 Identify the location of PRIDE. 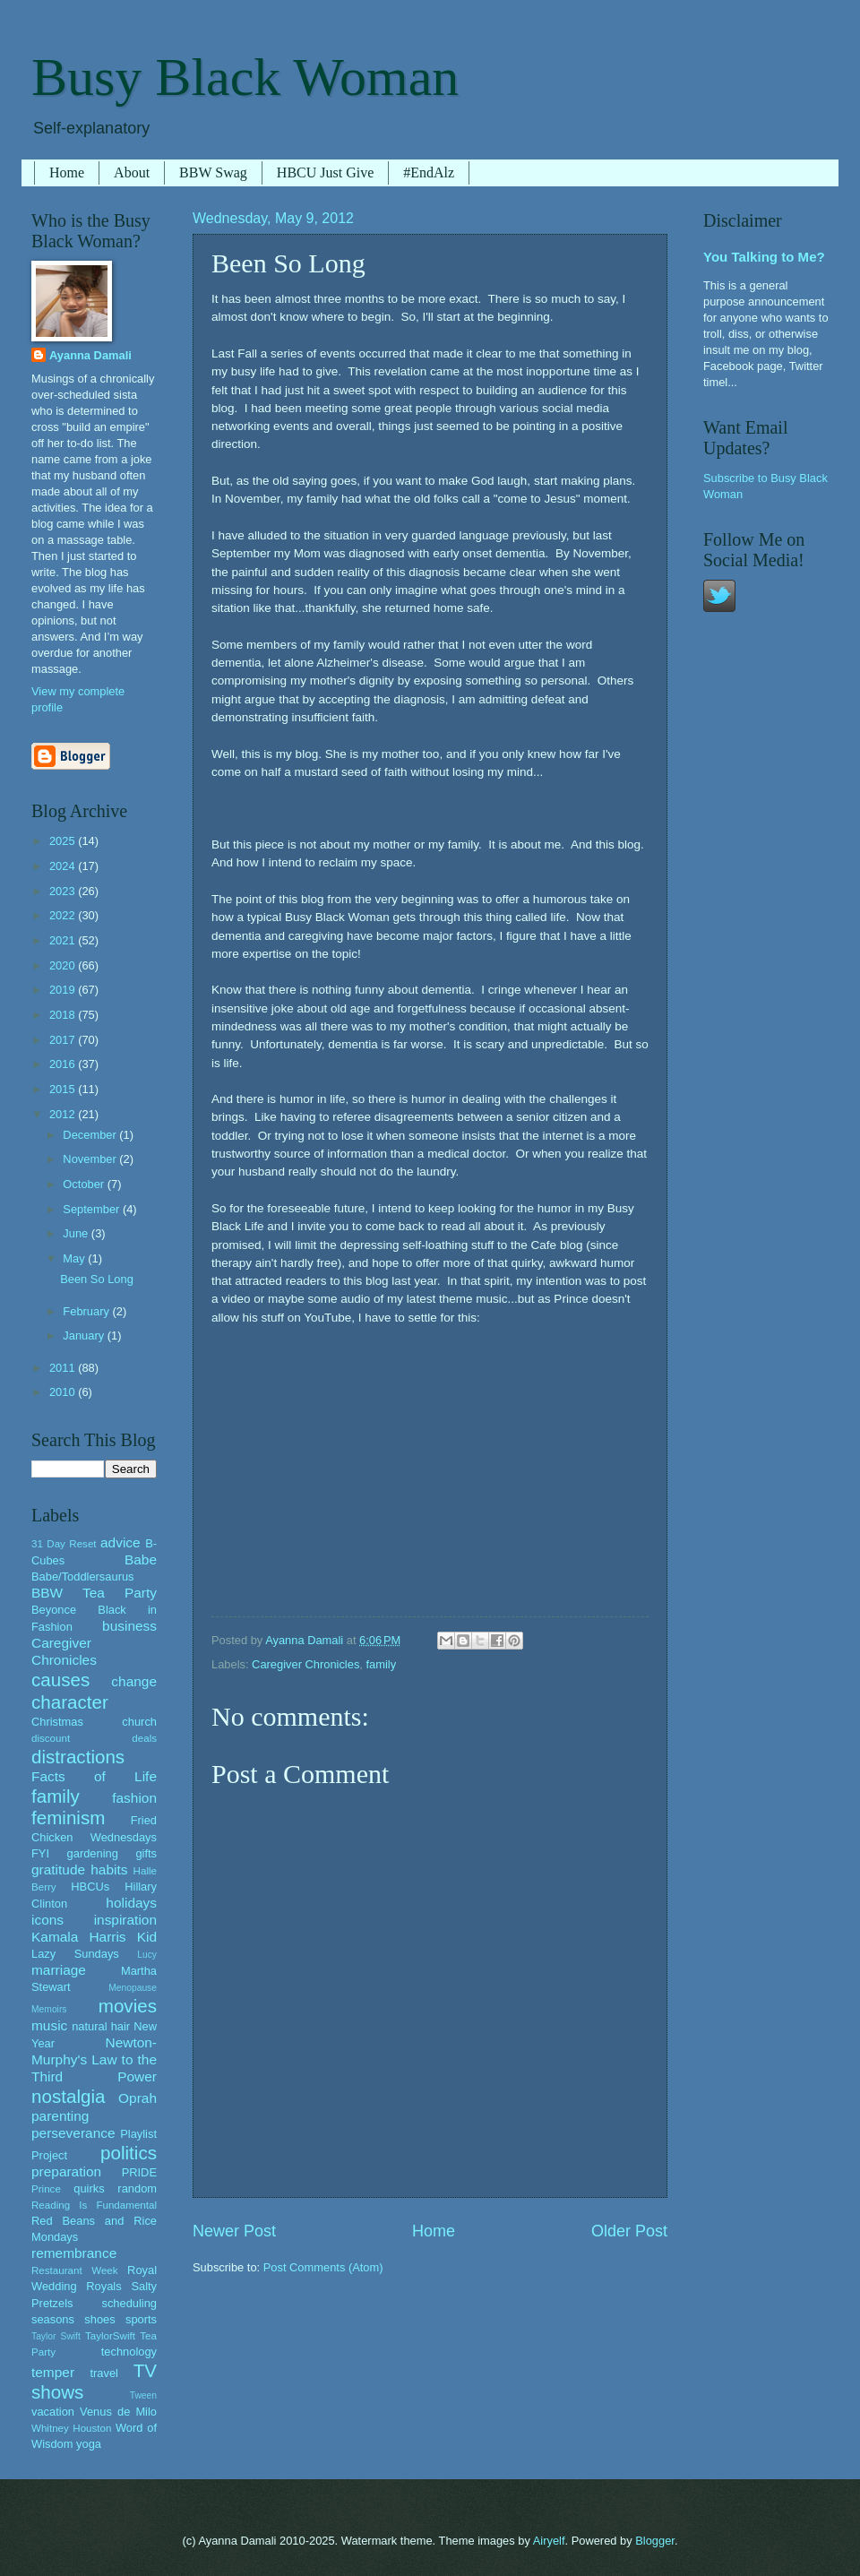
(139, 2172).